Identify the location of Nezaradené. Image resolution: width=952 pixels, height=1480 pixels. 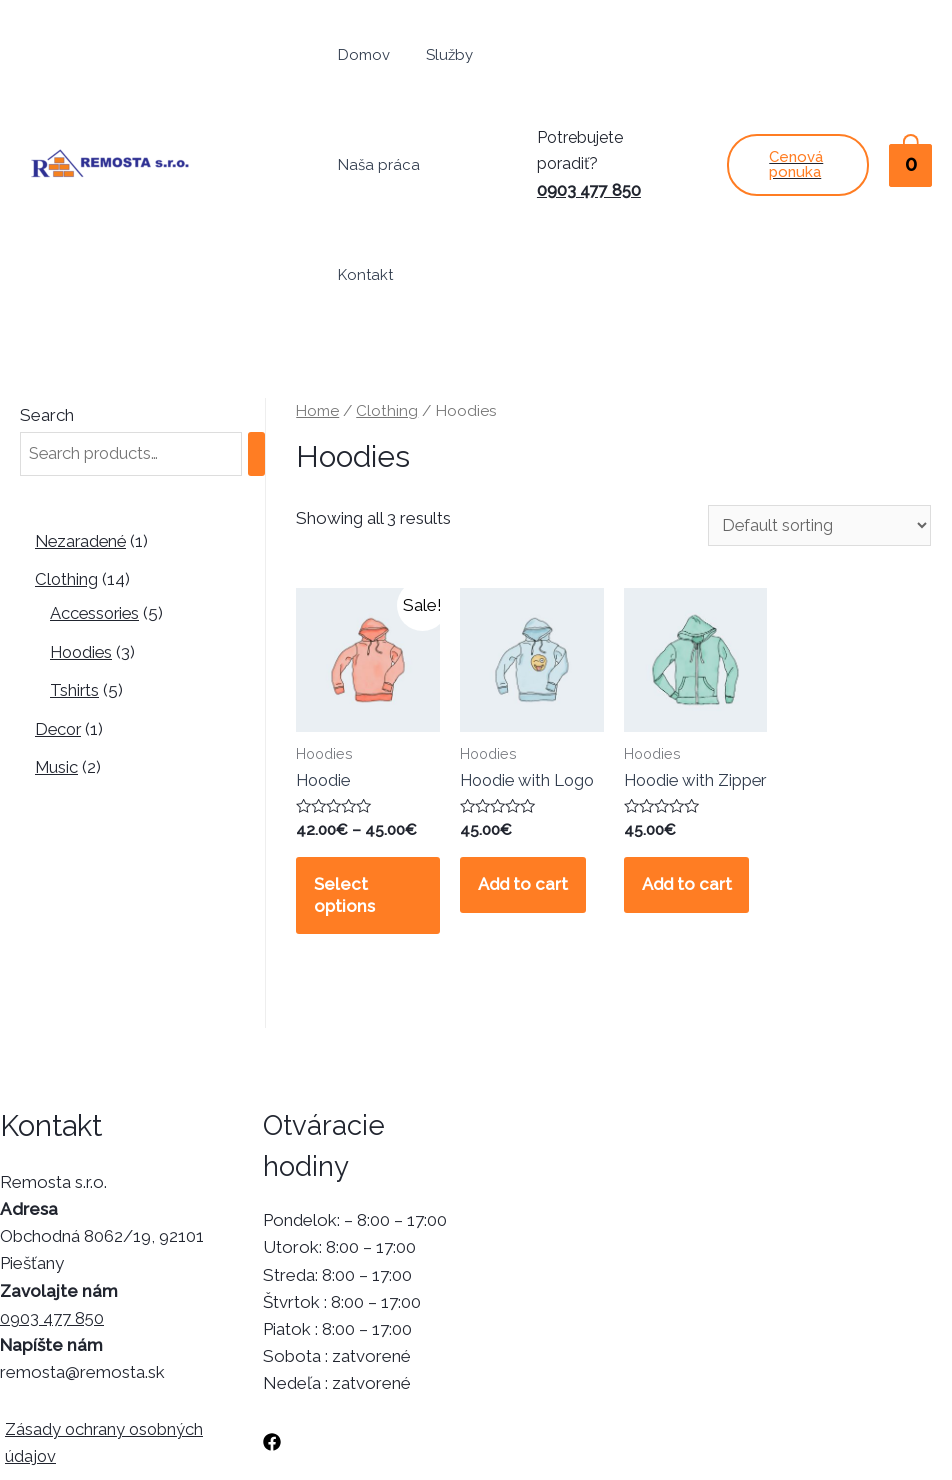
(83, 431).